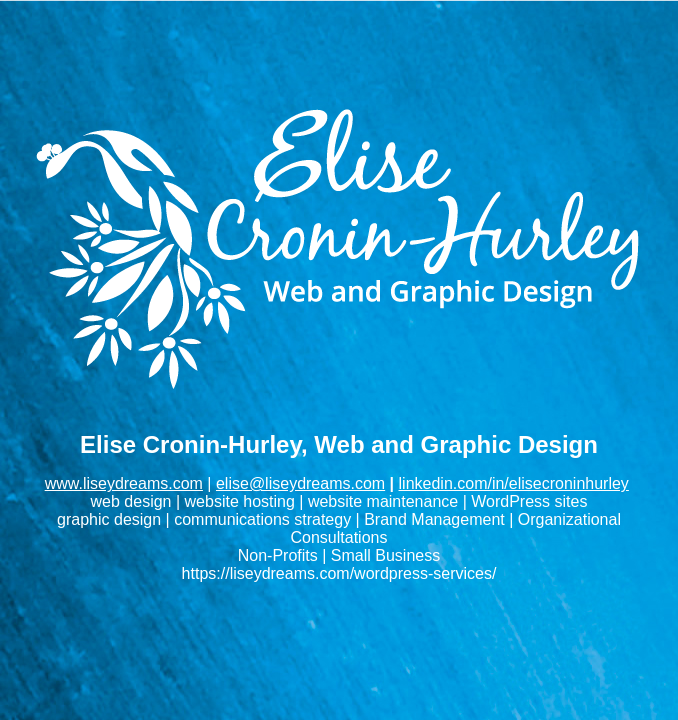 This screenshot has width=678, height=720. Describe the element at coordinates (300, 483) in the screenshot. I see `elise@liseydreams.com` at that location.